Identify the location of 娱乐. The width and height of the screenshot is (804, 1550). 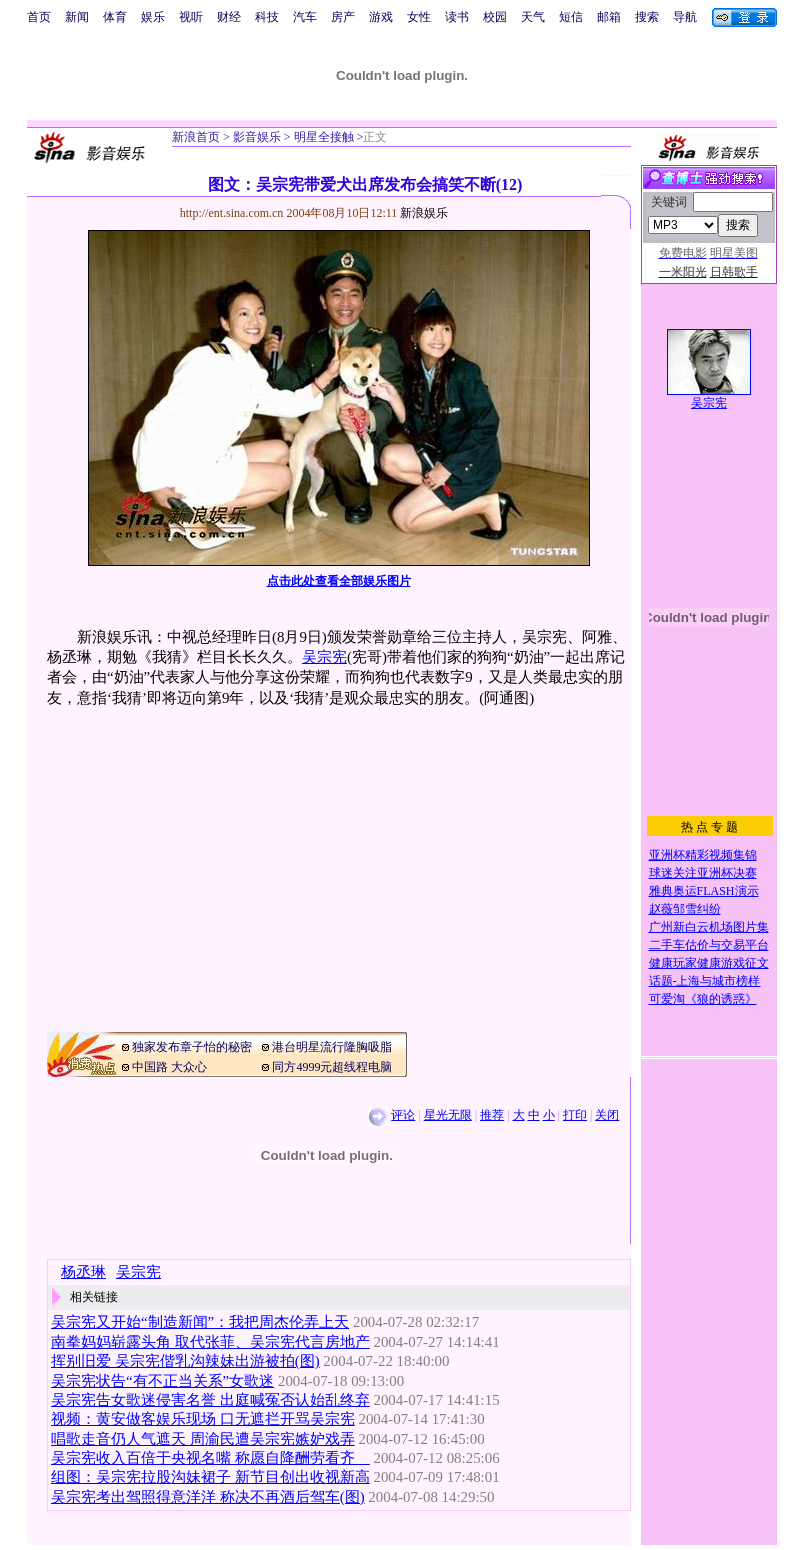
(153, 17).